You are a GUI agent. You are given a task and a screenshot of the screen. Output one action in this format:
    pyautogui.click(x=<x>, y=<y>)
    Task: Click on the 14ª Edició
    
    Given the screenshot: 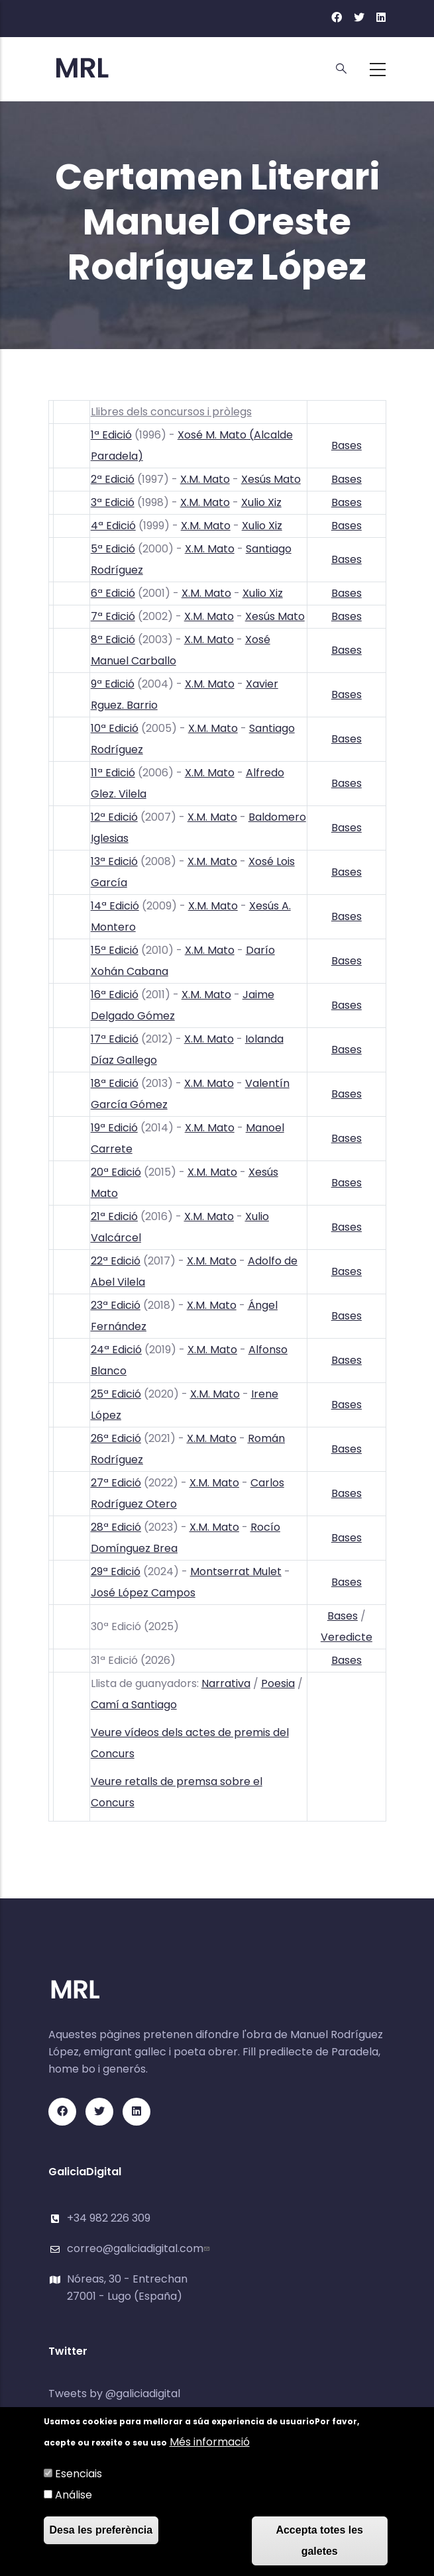 What is the action you would take?
    pyautogui.click(x=115, y=905)
    